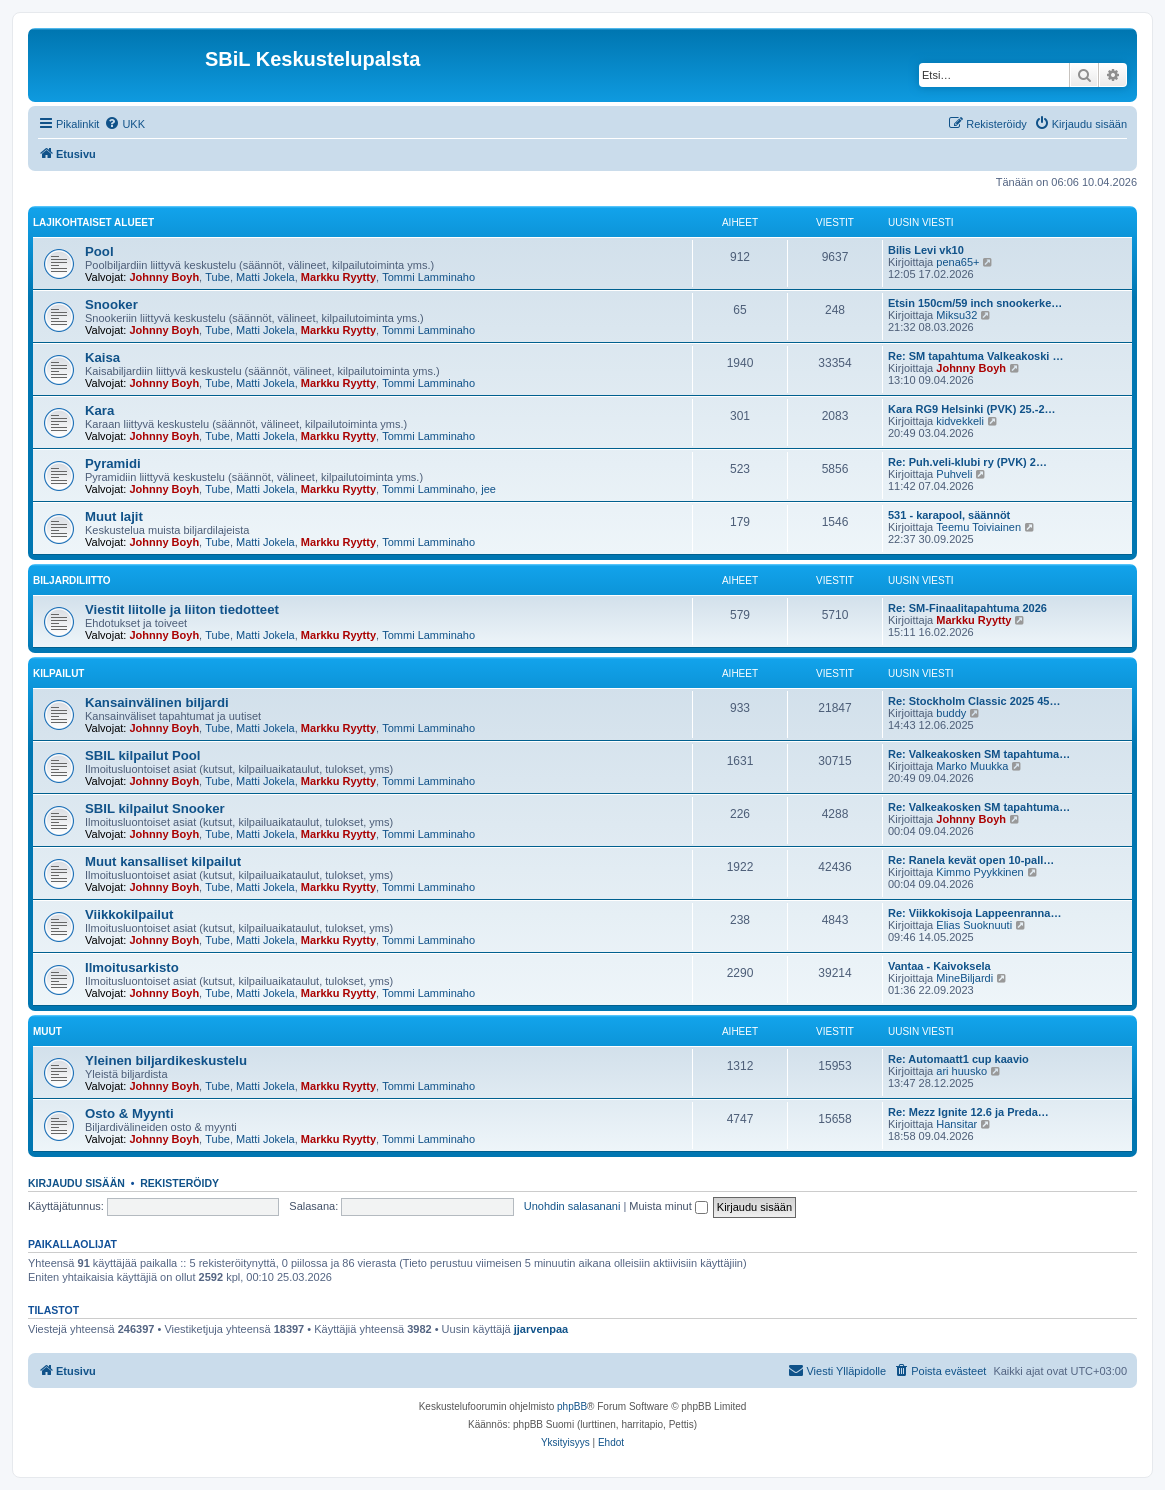 Image resolution: width=1165 pixels, height=1490 pixels. Describe the element at coordinates (974, 925) in the screenshot. I see `Elias Suoknuuti` at that location.